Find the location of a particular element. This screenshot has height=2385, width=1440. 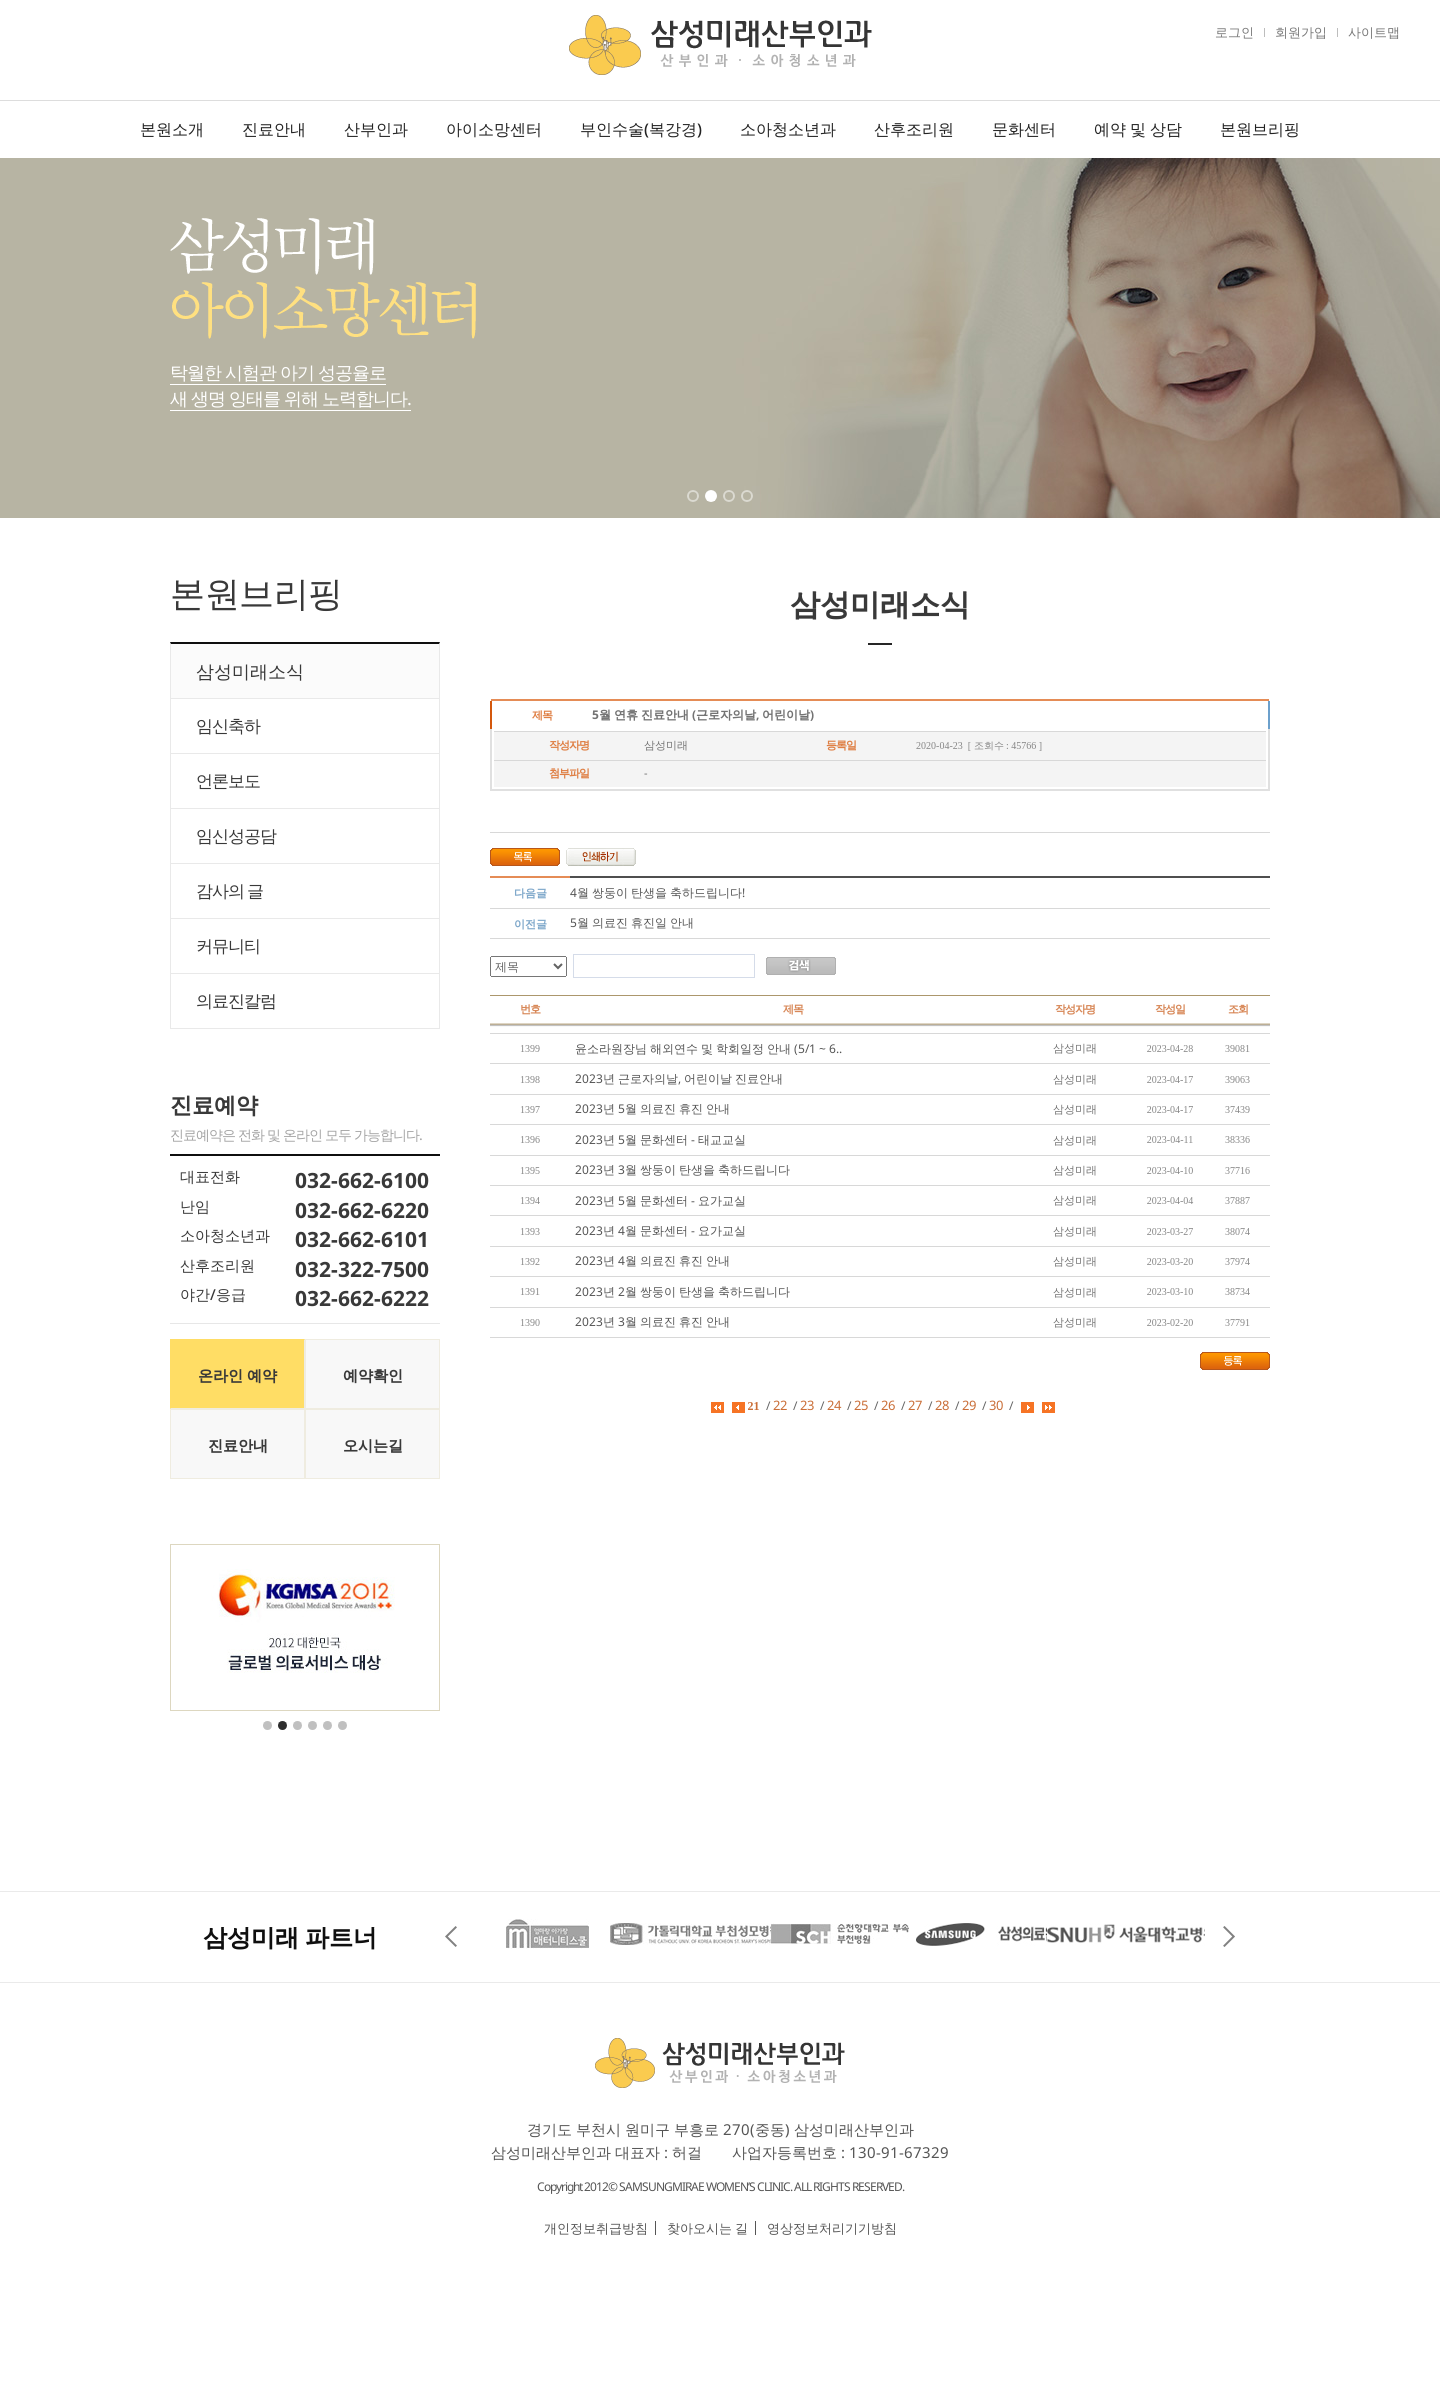

본원브리핑 is located at coordinates (1260, 129).